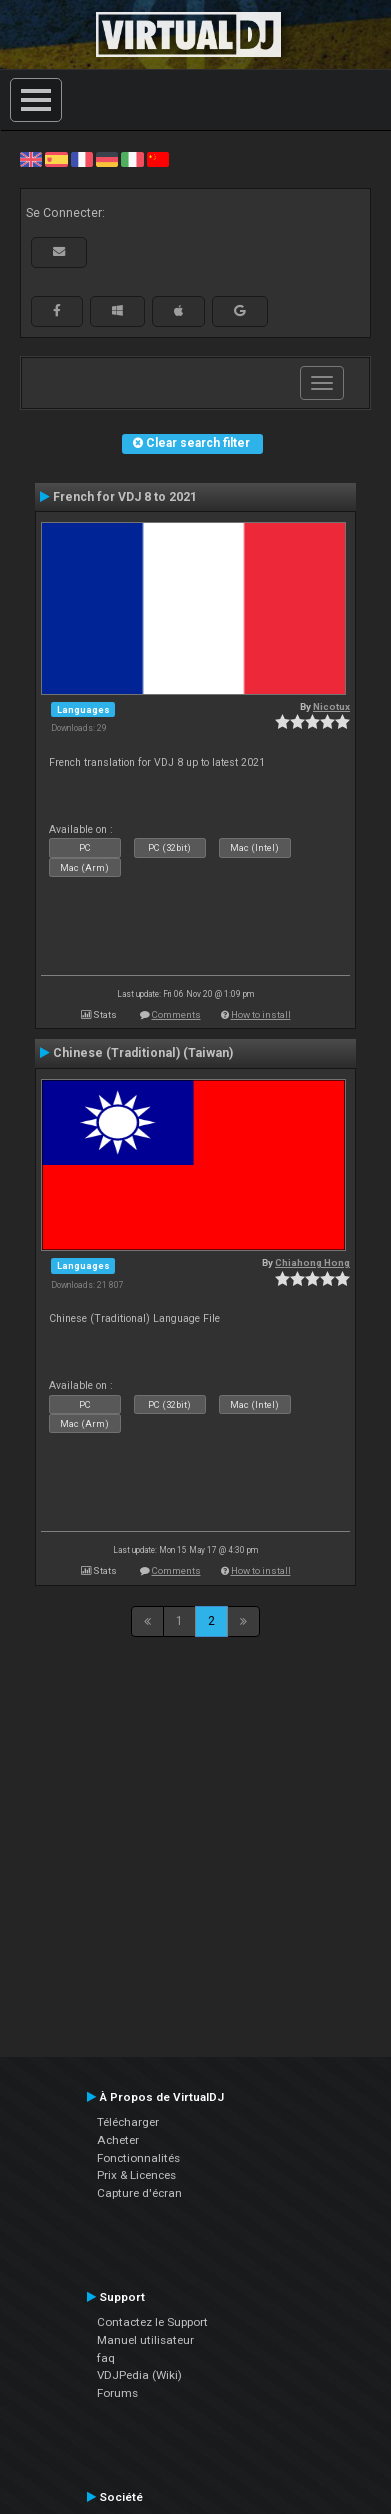 This screenshot has height=2514, width=391. What do you see at coordinates (176, 1014) in the screenshot?
I see `Comments` at bounding box center [176, 1014].